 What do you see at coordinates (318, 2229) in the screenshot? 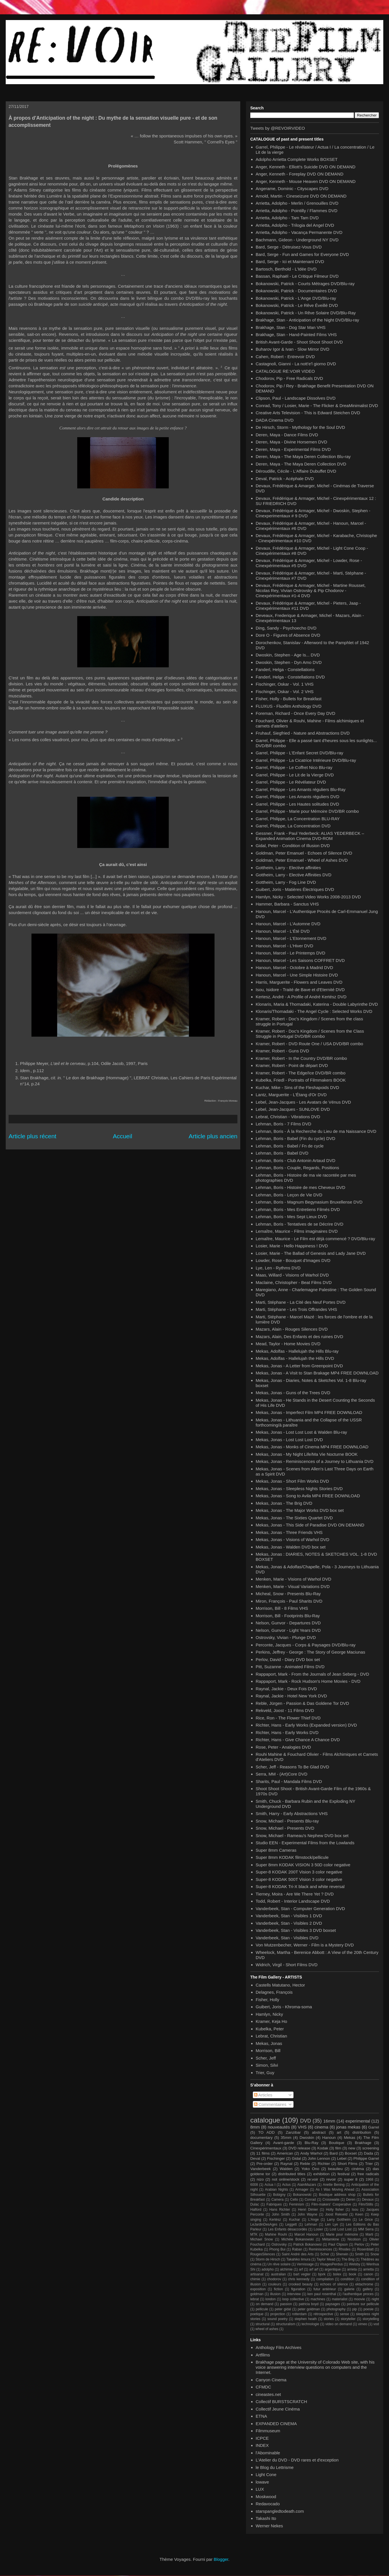
I see `Losier` at bounding box center [318, 2229].